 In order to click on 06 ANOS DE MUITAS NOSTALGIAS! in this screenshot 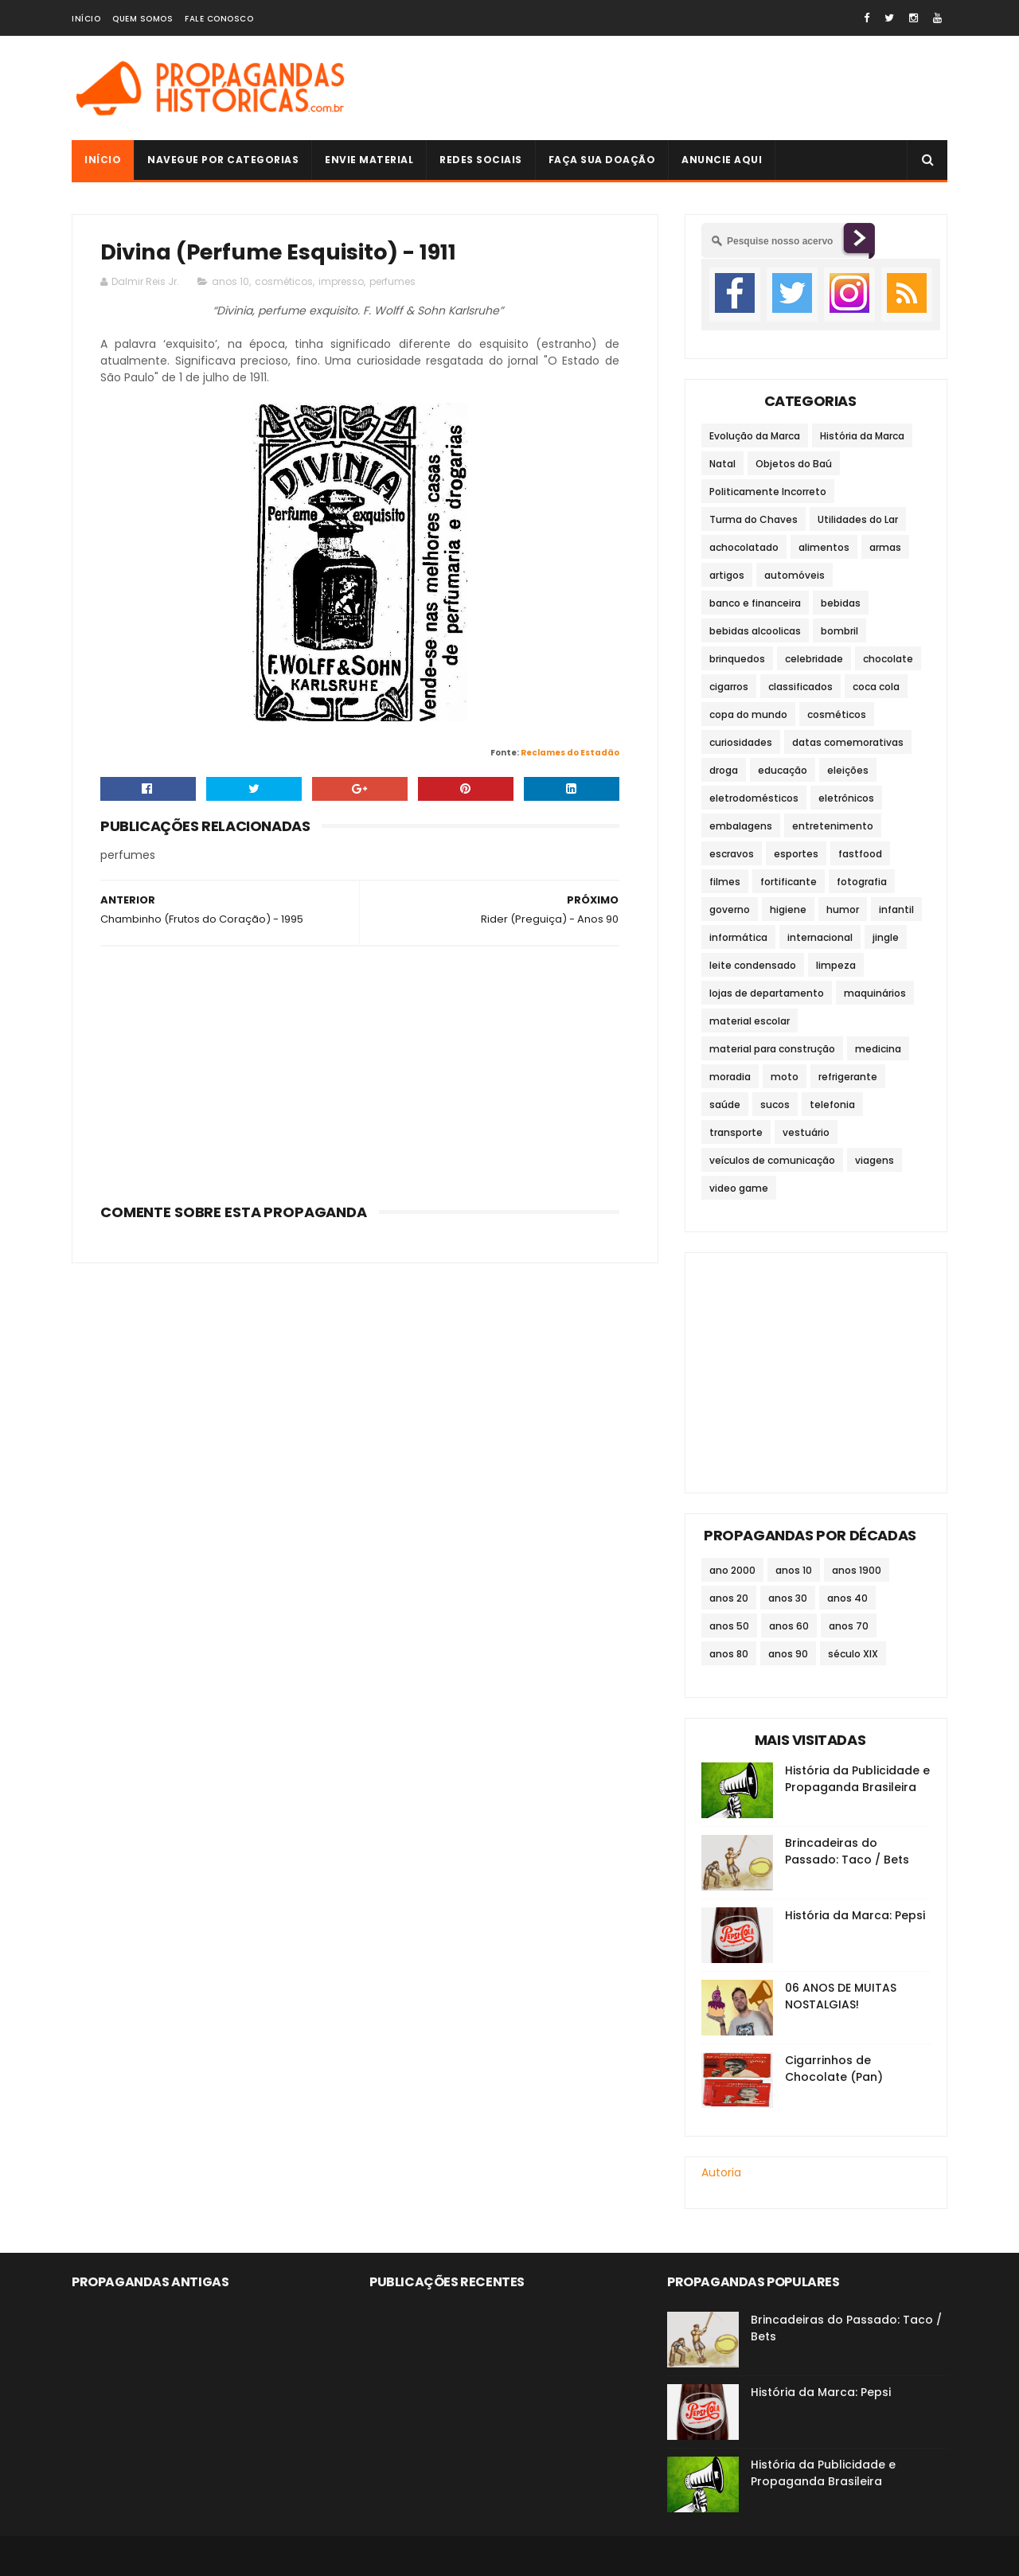, I will do `click(840, 1996)`.